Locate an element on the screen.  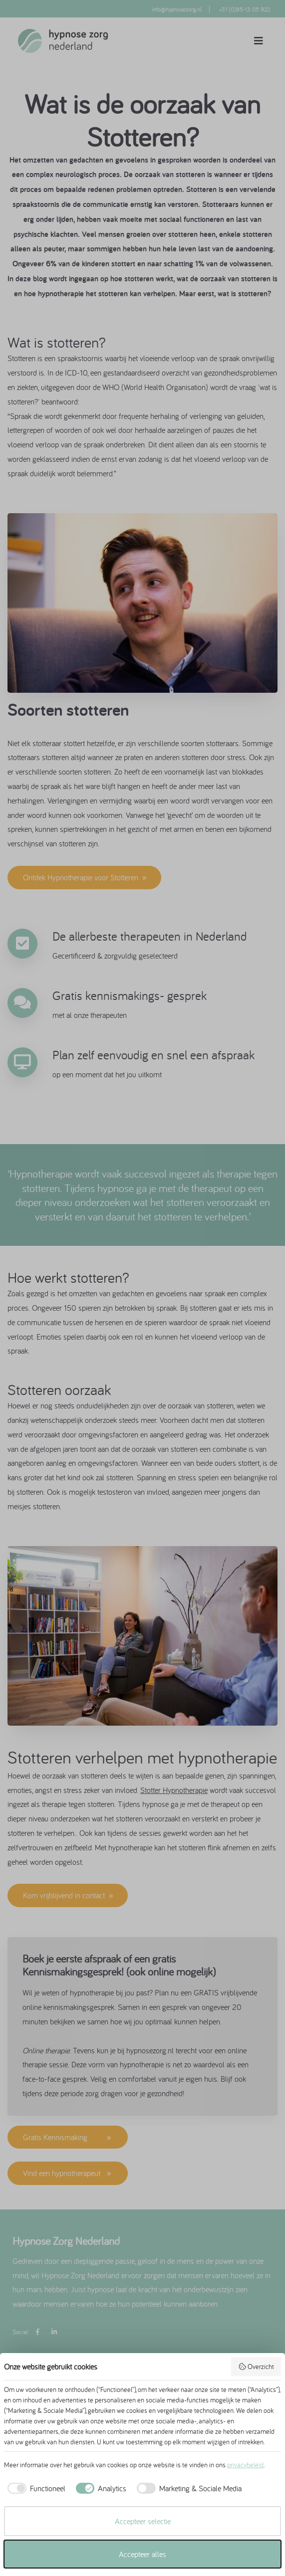
[checkbox] is located at coordinates (34, 2488).